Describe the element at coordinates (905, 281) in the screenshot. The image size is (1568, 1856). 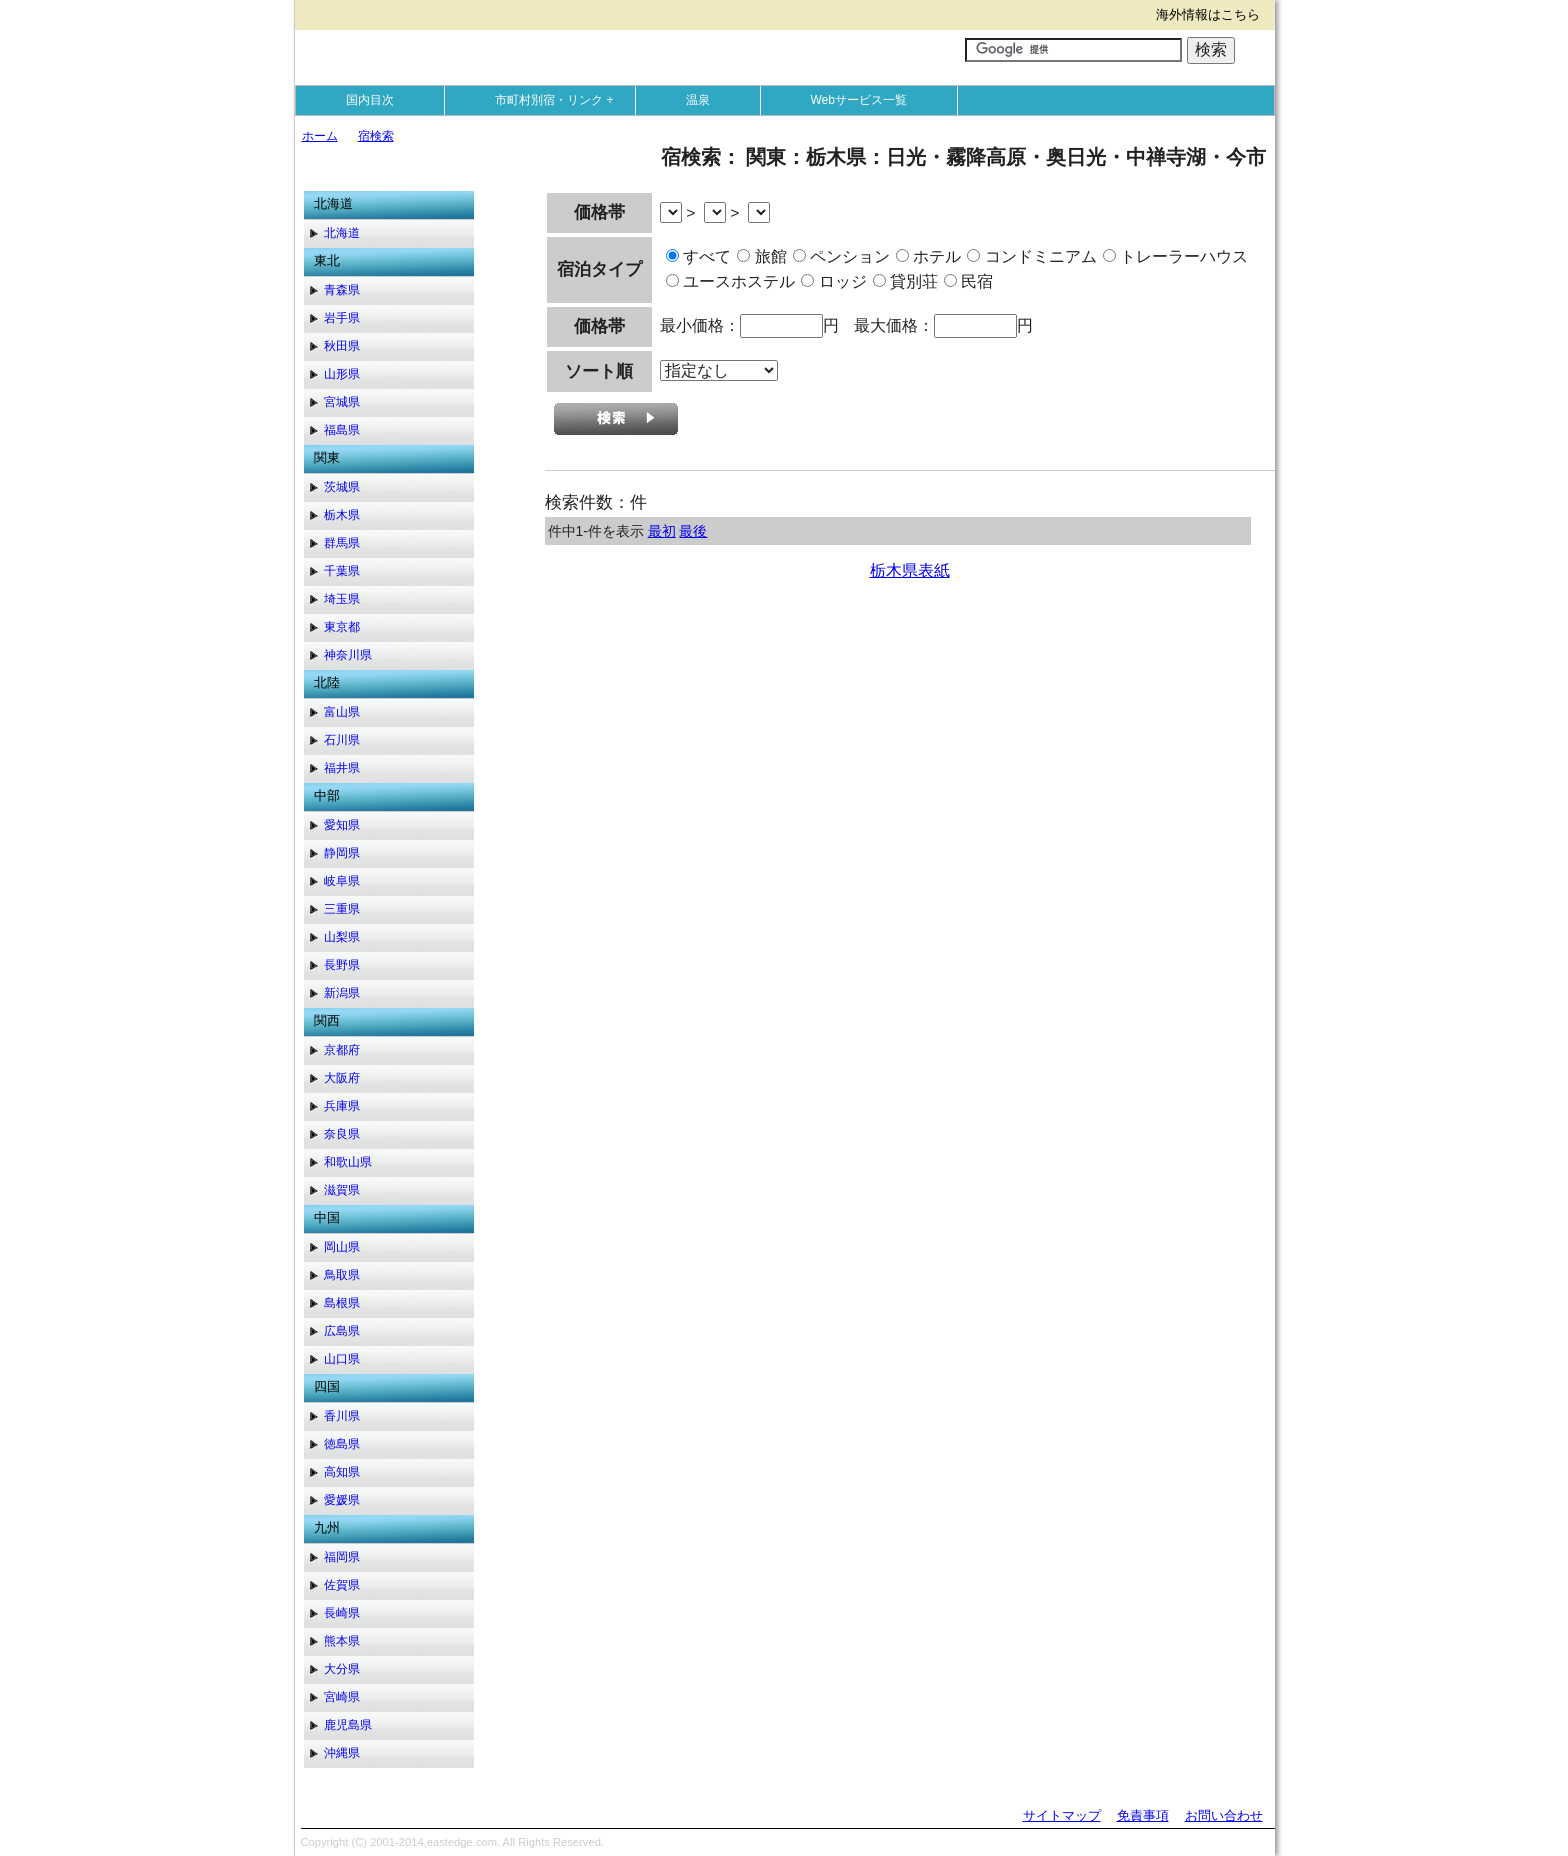
I see `貸別荘` at that location.